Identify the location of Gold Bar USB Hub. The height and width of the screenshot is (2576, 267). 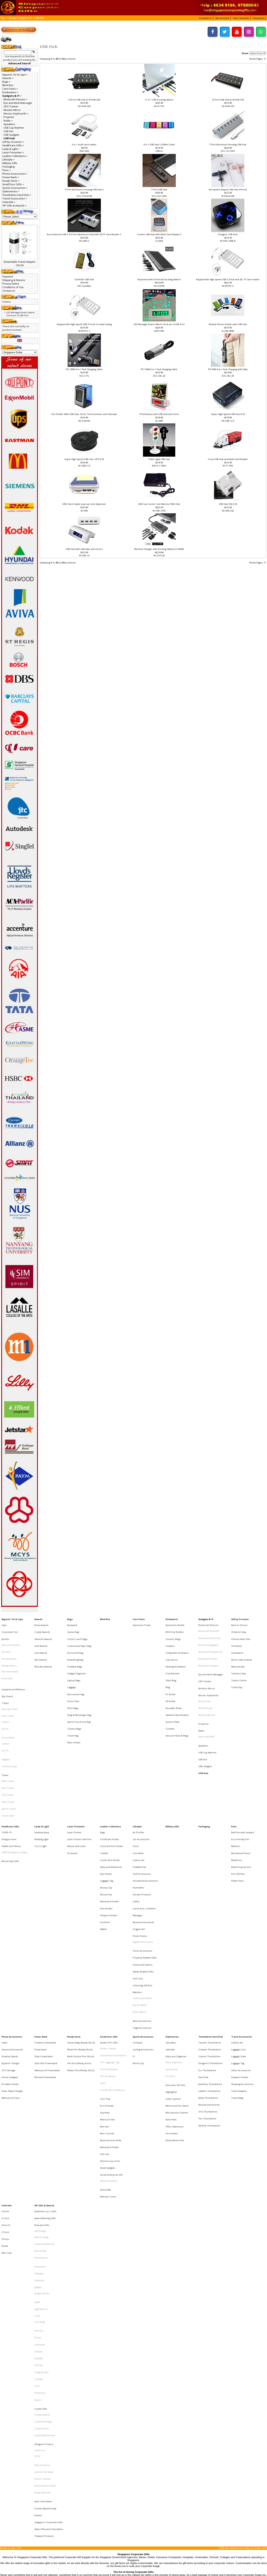
(84, 279).